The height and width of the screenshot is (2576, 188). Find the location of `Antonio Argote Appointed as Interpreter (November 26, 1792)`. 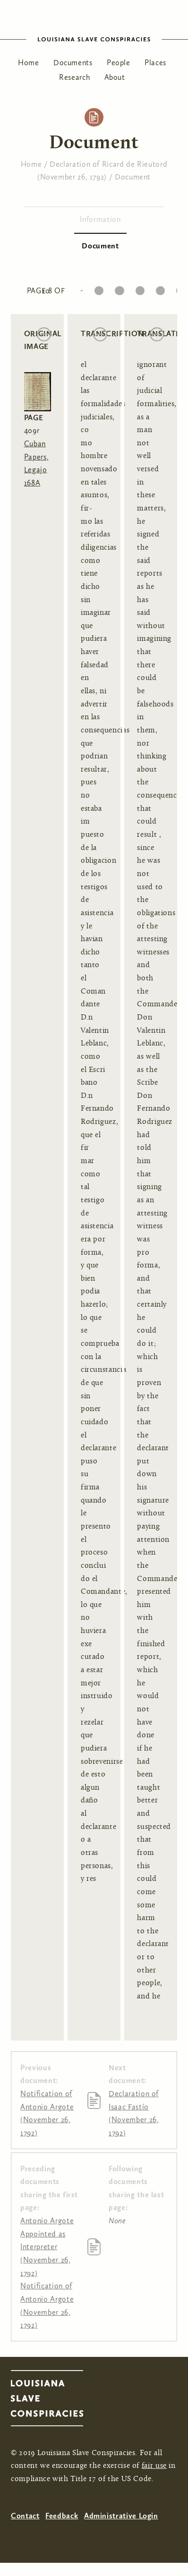

Antonio Argote Appointed as Interpreter (November 26, 1792) is located at coordinates (47, 2247).